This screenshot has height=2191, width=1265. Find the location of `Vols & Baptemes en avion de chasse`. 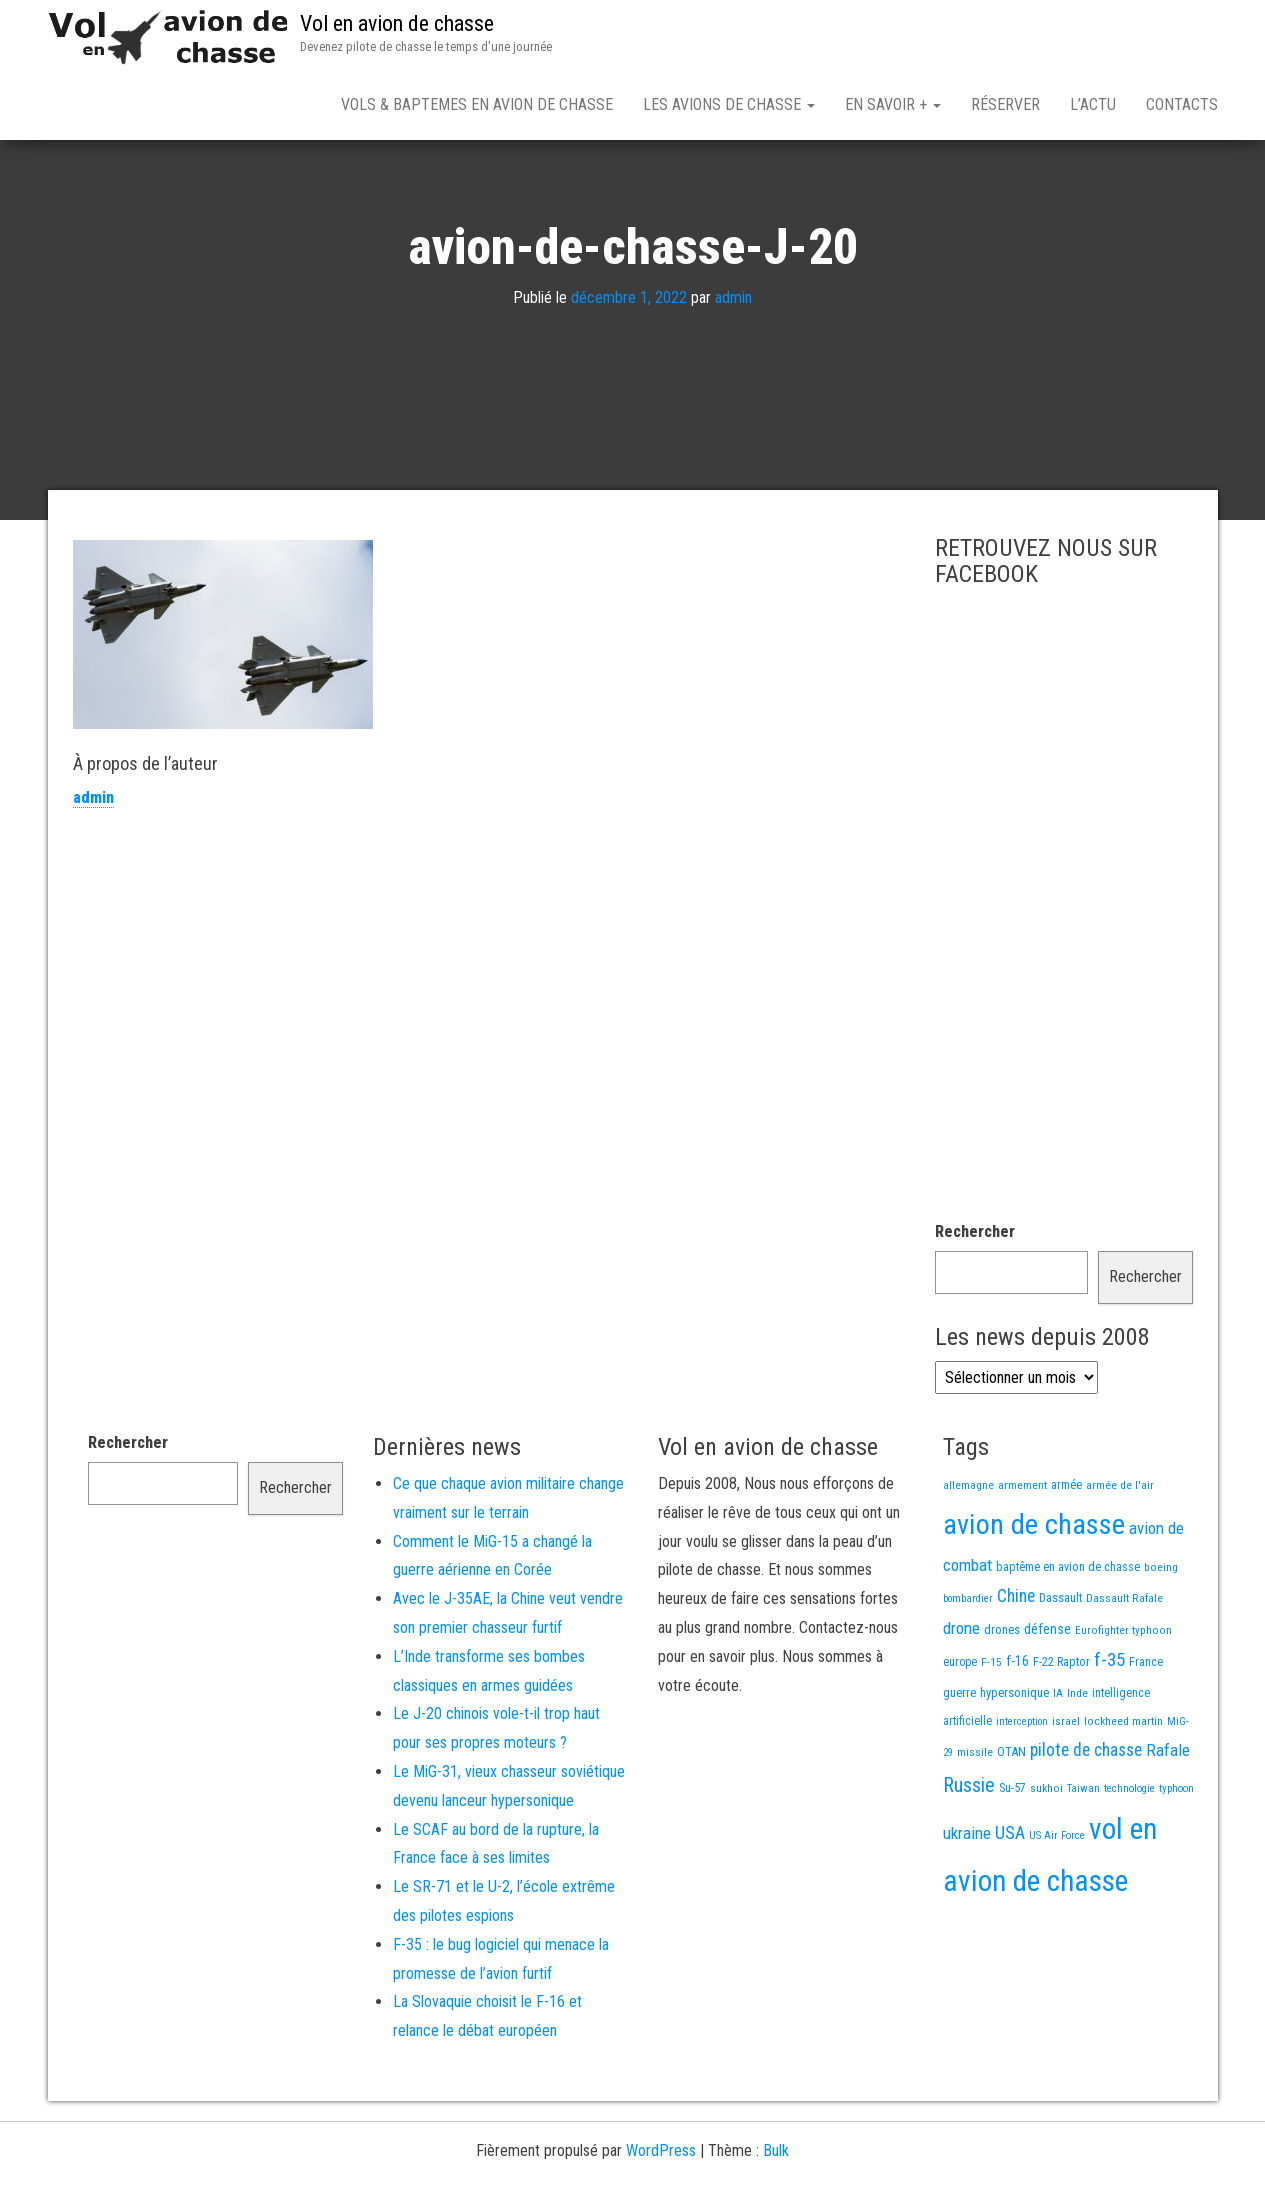

Vols & Baptemes en avion de chasse is located at coordinates (477, 104).